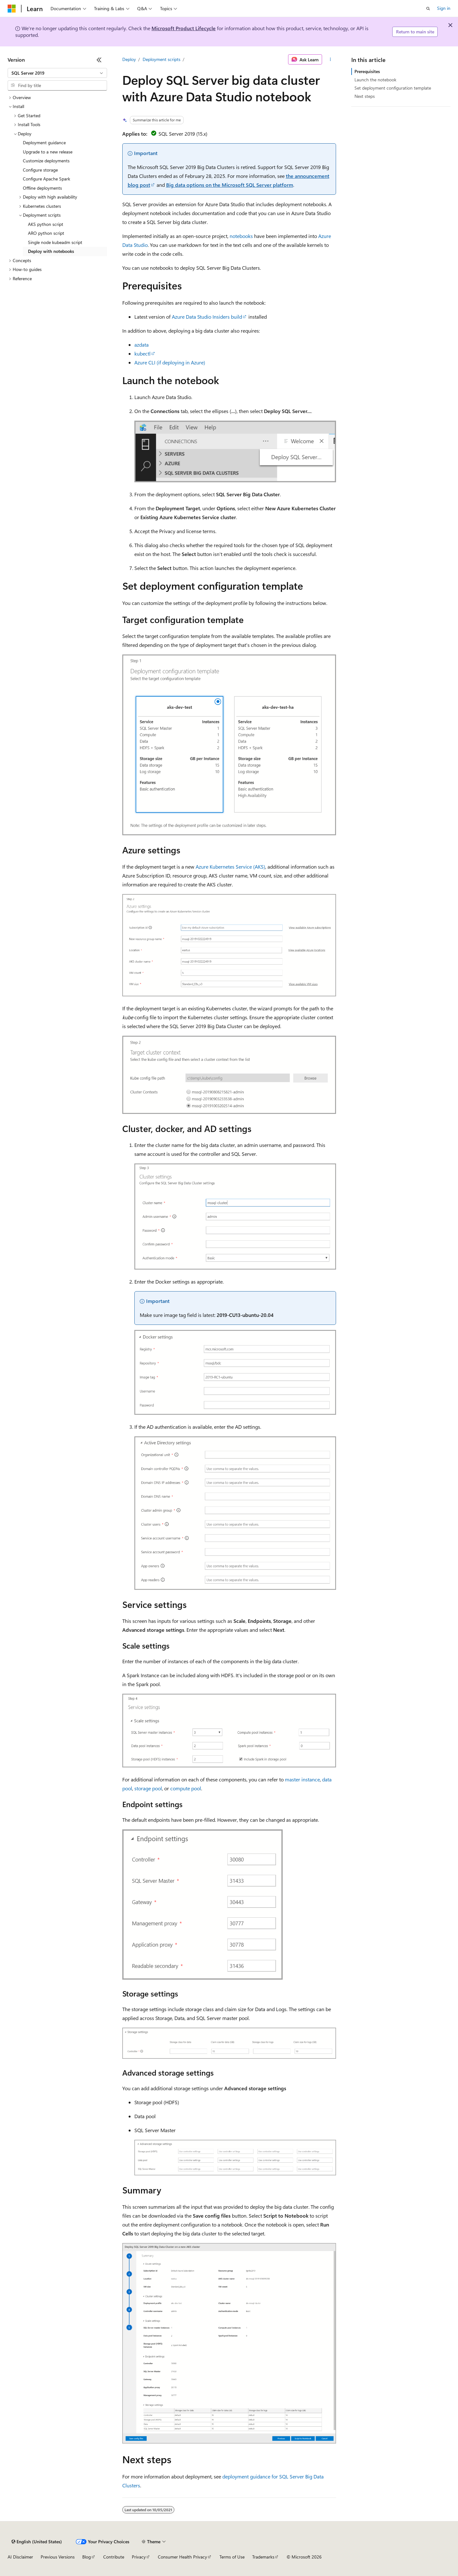 This screenshot has width=458, height=2576. What do you see at coordinates (330, 59) in the screenshot?
I see `[More actions]` at bounding box center [330, 59].